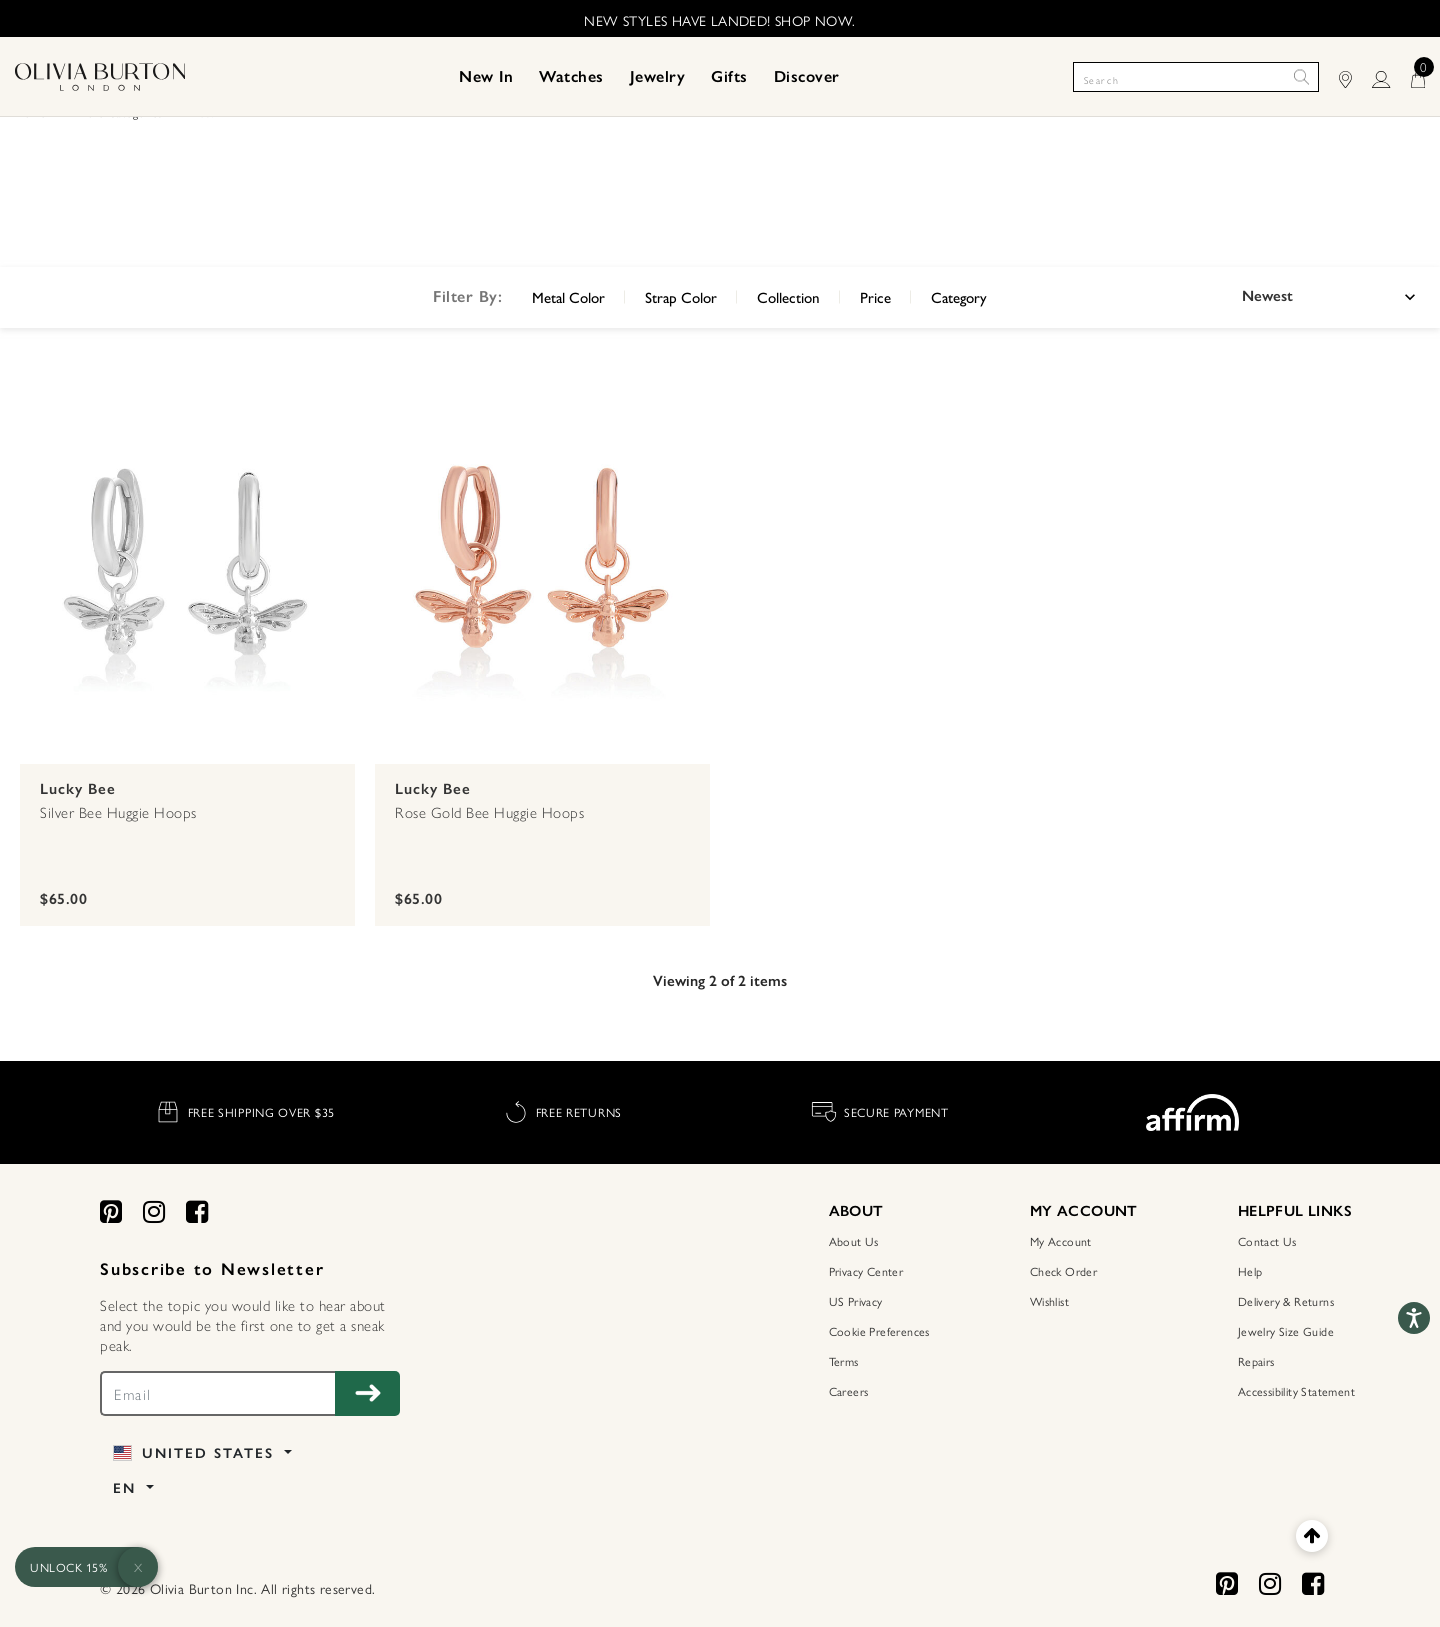  I want to click on [Find Stores], so click(1355, 76).